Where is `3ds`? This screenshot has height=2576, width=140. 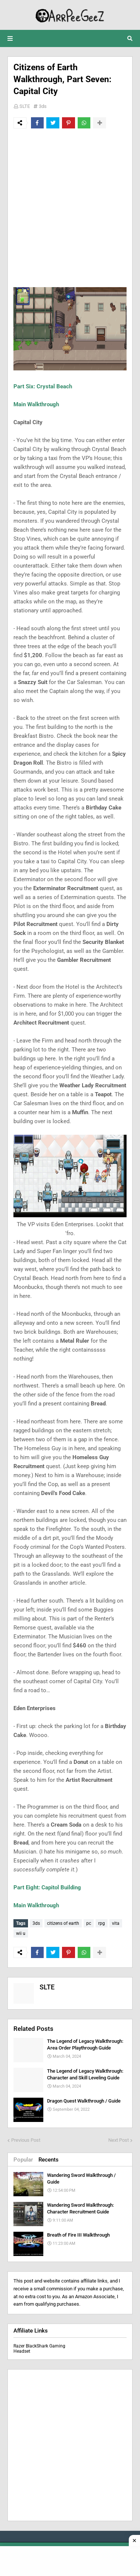 3ds is located at coordinates (43, 106).